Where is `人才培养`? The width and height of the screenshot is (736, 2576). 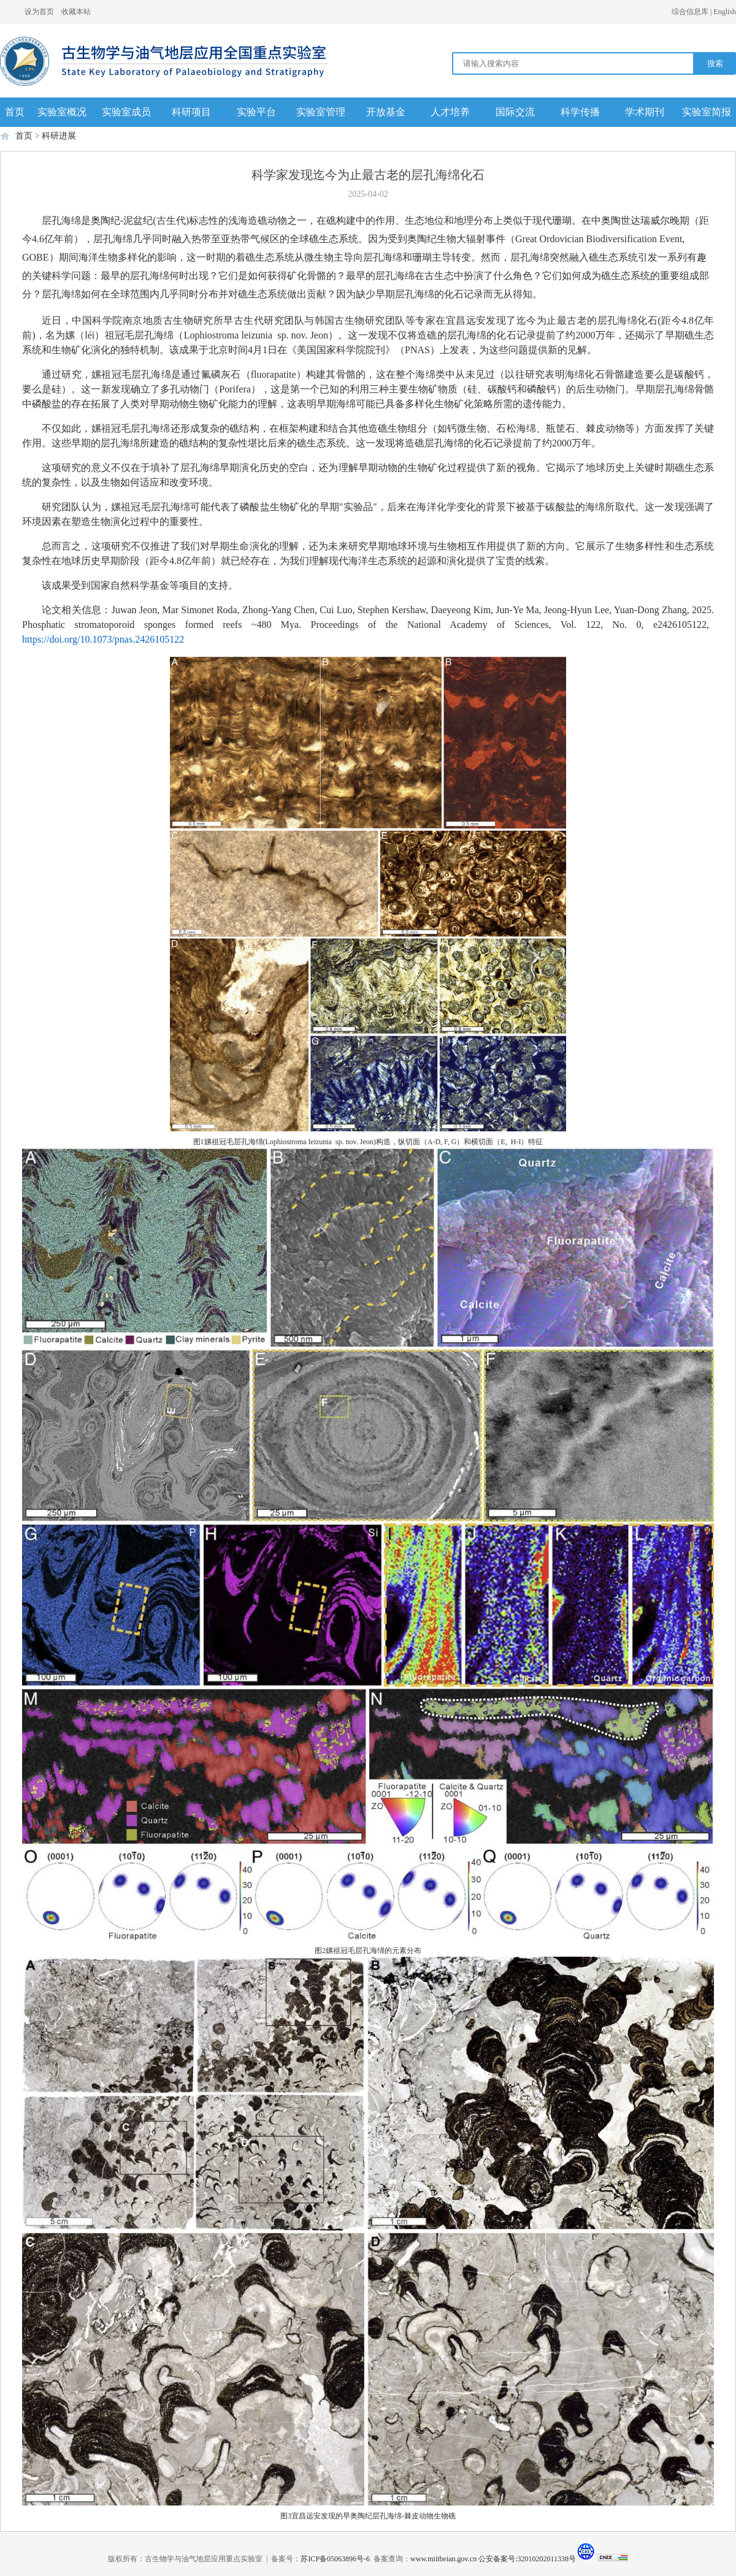 人才培养 is located at coordinates (450, 112).